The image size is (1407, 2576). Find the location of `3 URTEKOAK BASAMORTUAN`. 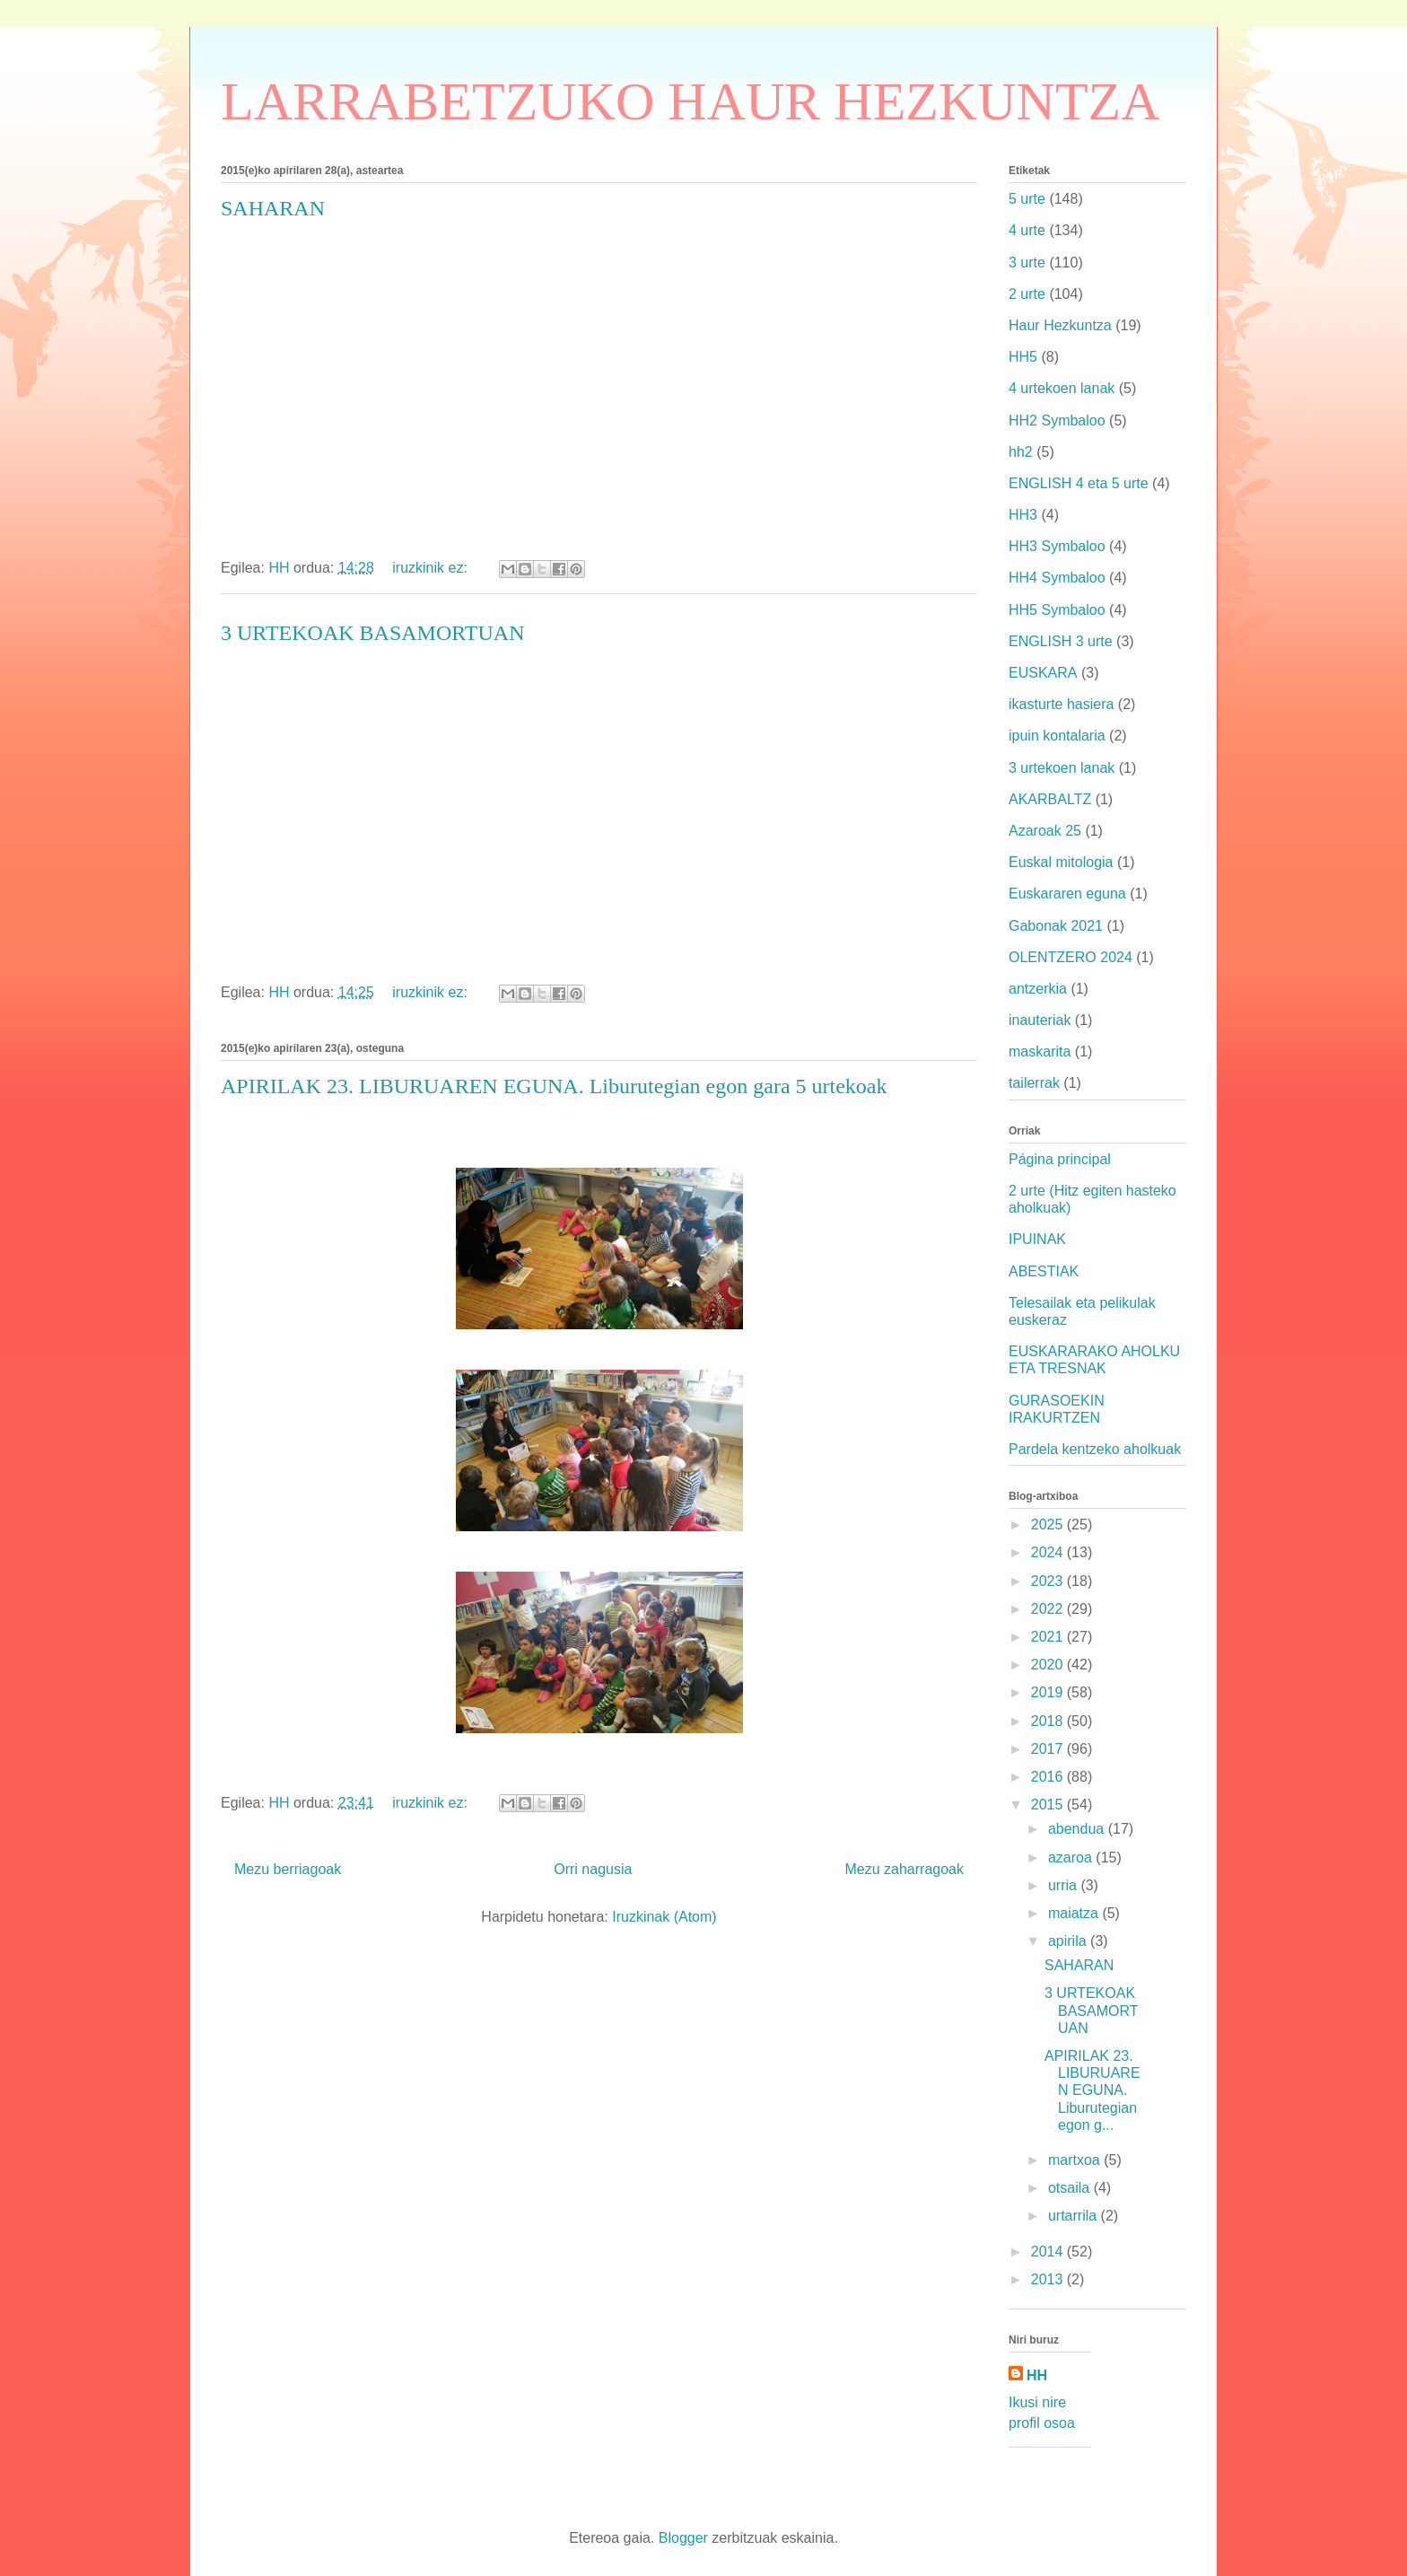

3 URTEKOAK BASAMORTUAN is located at coordinates (372, 632).